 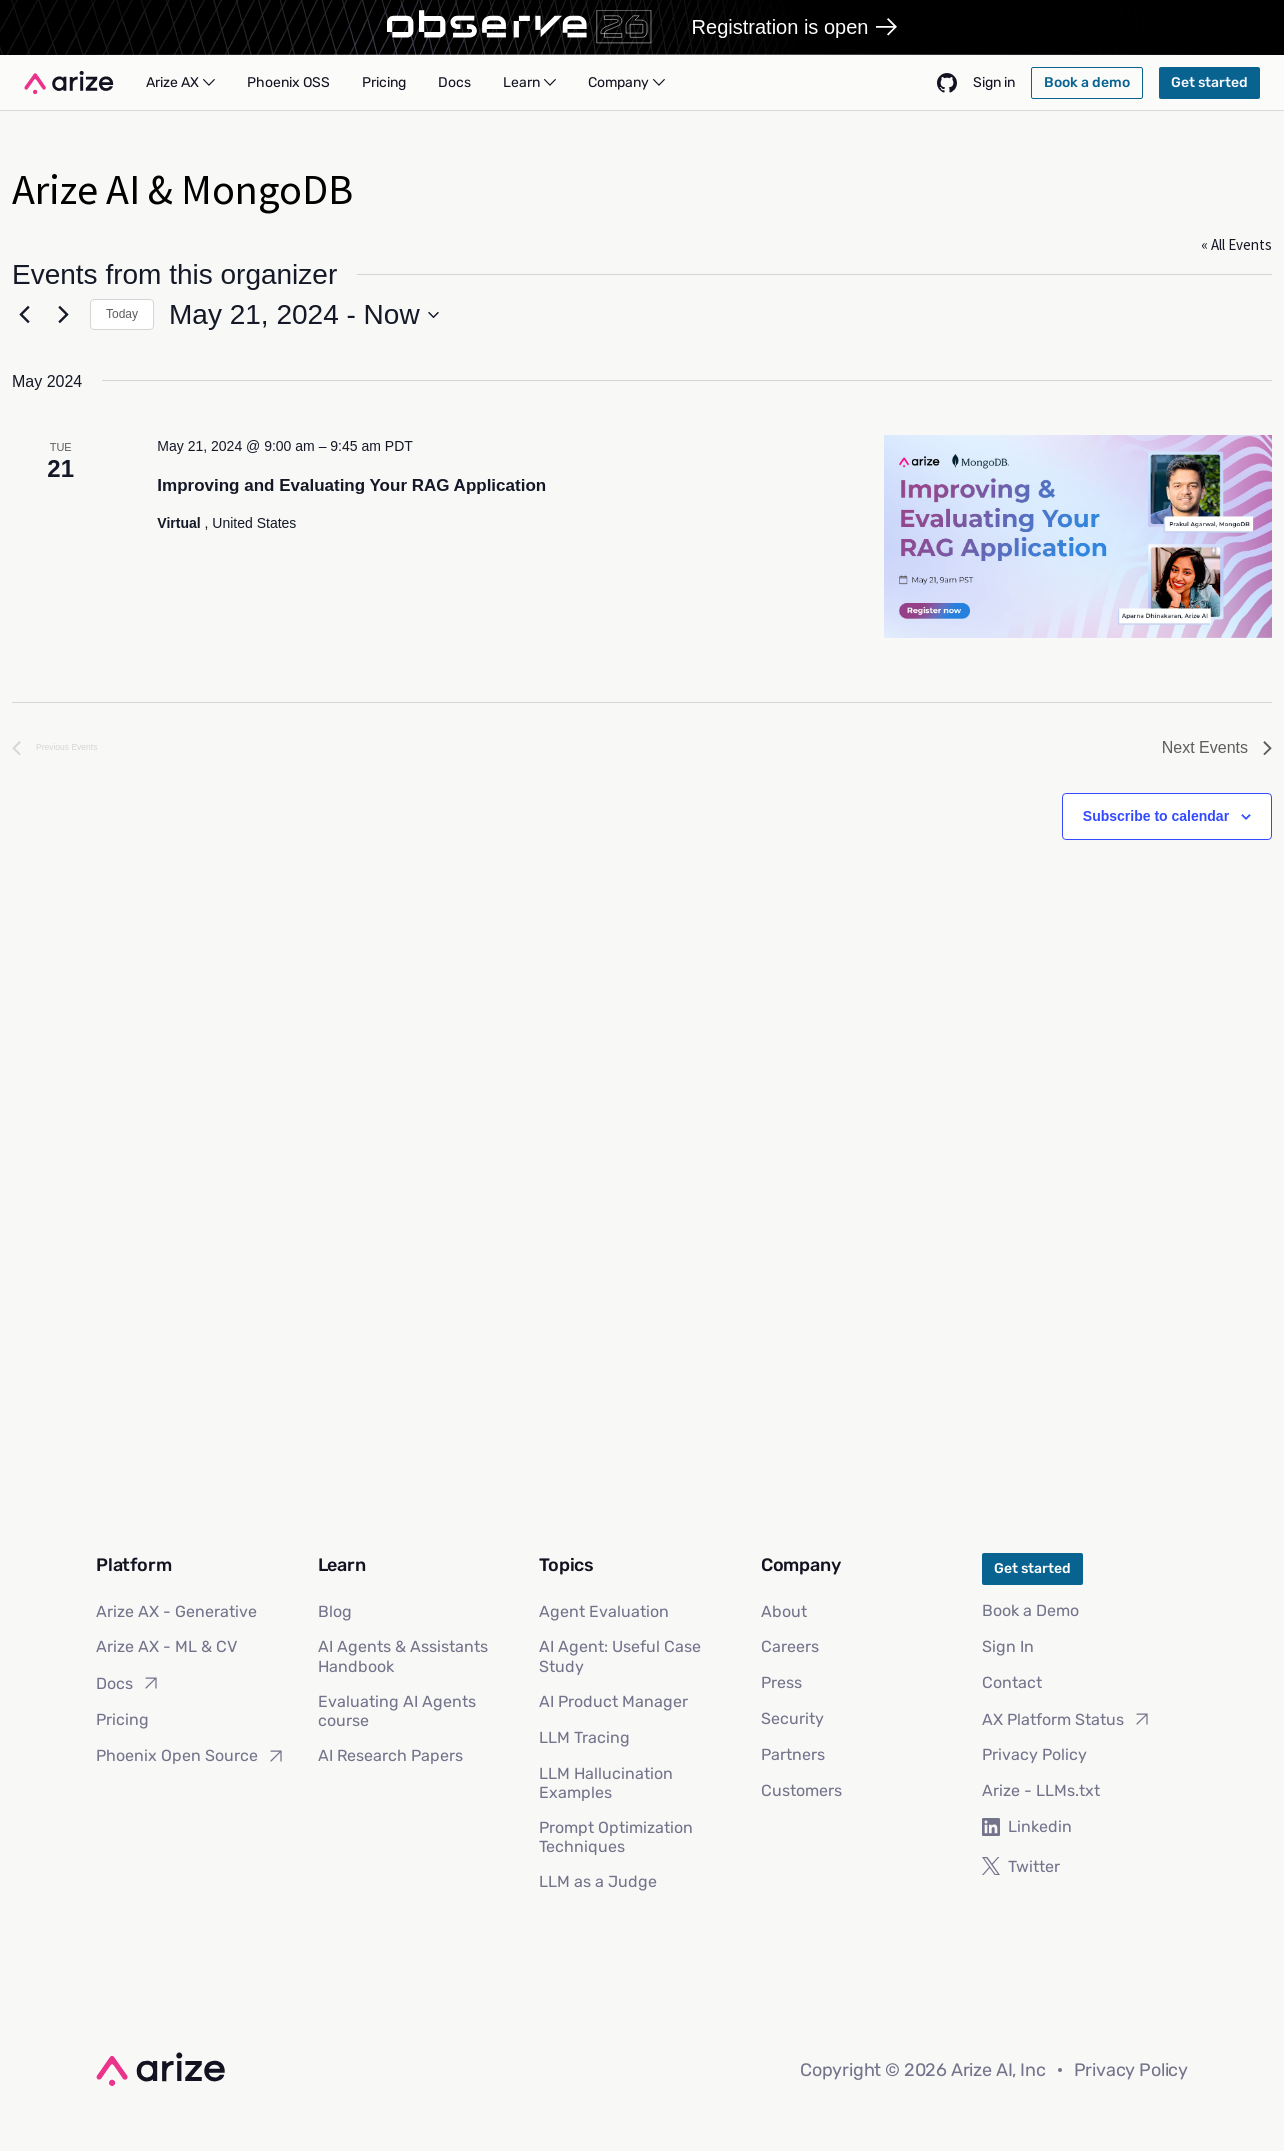 I want to click on Sign in, so click(x=994, y=82).